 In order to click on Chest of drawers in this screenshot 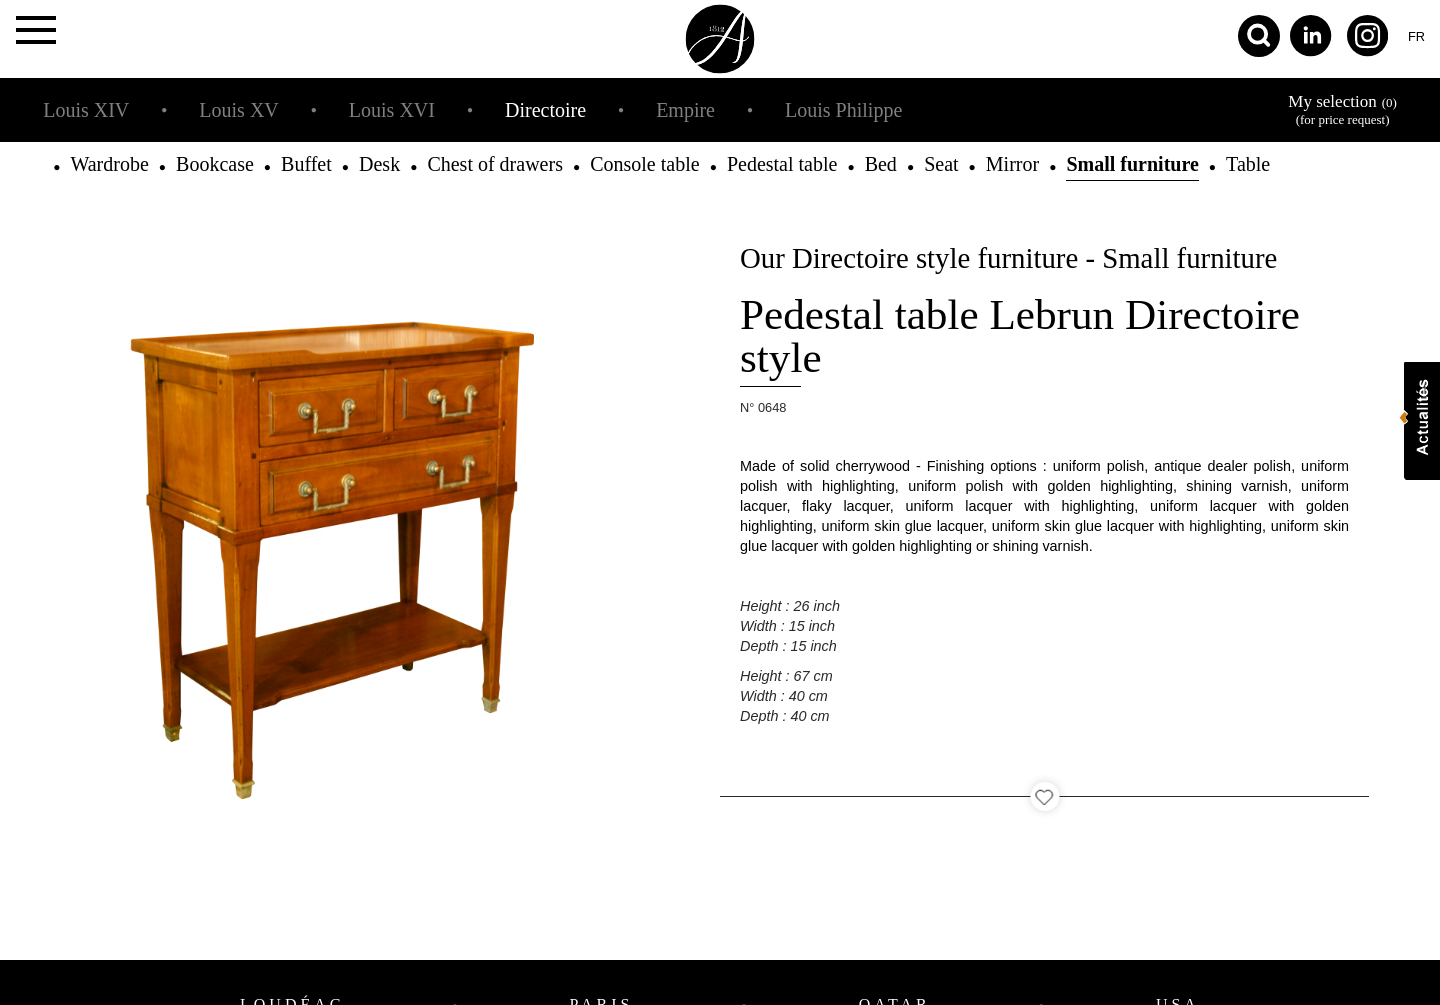, I will do `click(495, 164)`.